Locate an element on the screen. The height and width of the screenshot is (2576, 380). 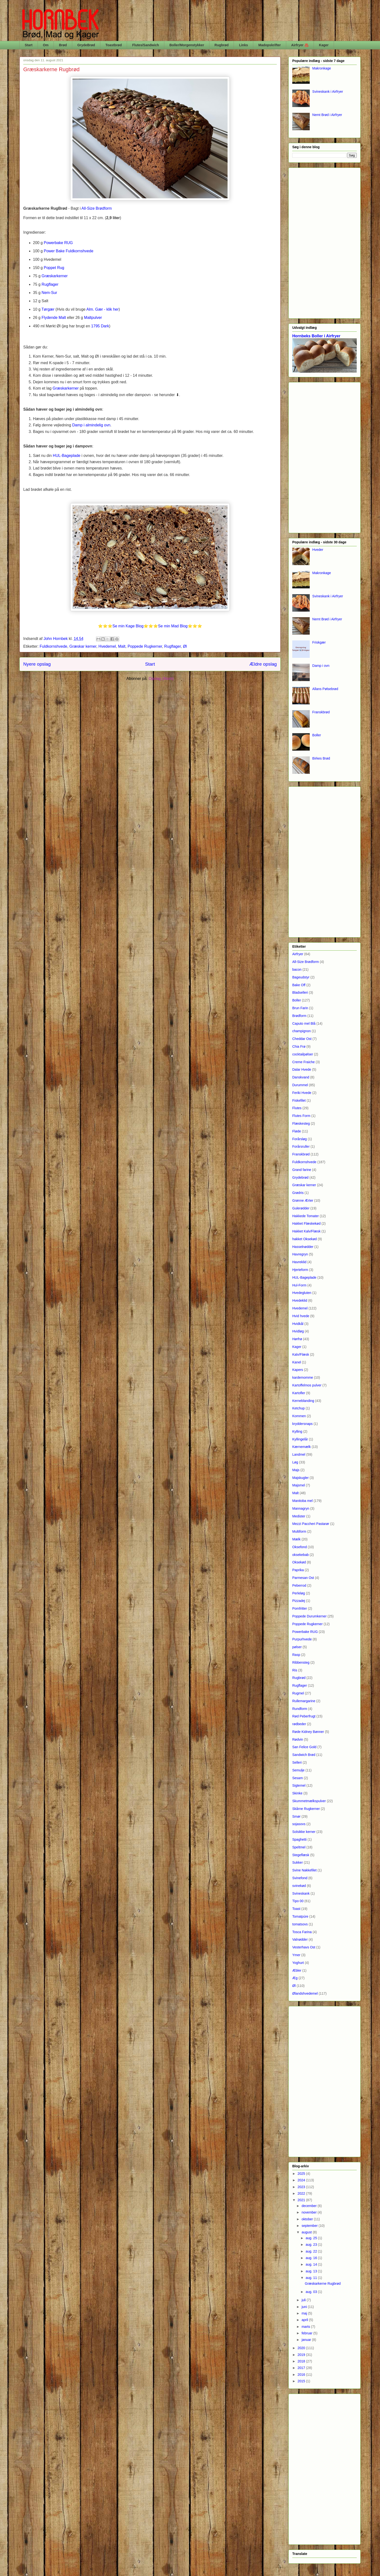
HUL-Bageplade is located at coordinates (66, 456).